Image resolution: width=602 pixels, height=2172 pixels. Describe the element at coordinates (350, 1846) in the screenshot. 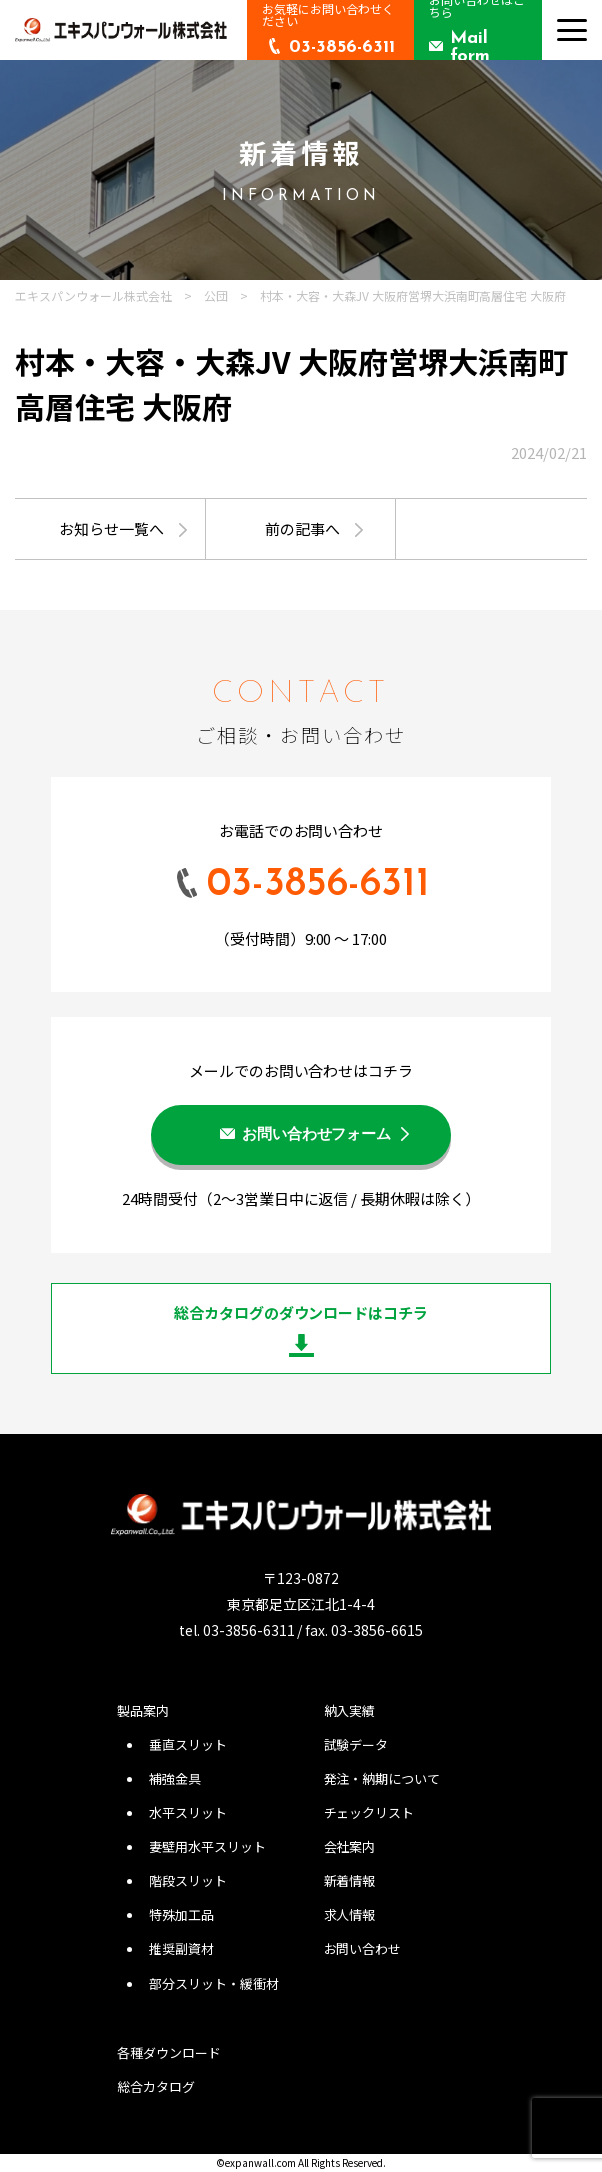

I see `会社案内` at that location.